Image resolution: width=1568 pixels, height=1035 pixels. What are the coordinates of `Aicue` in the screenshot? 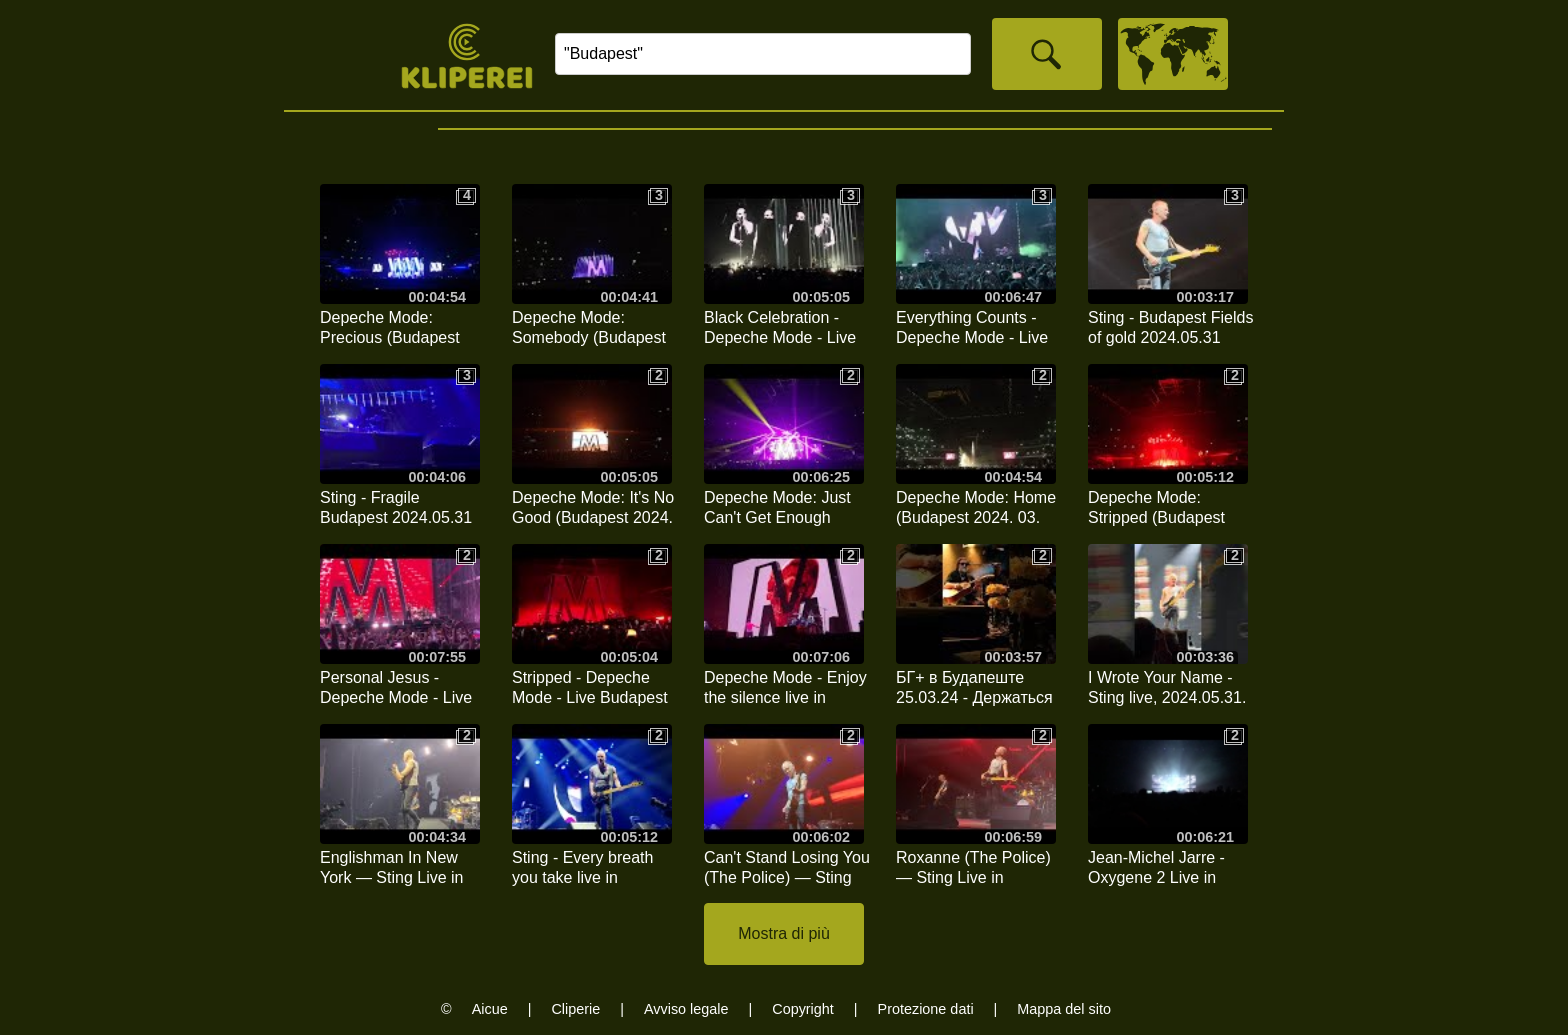 It's located at (490, 1009).